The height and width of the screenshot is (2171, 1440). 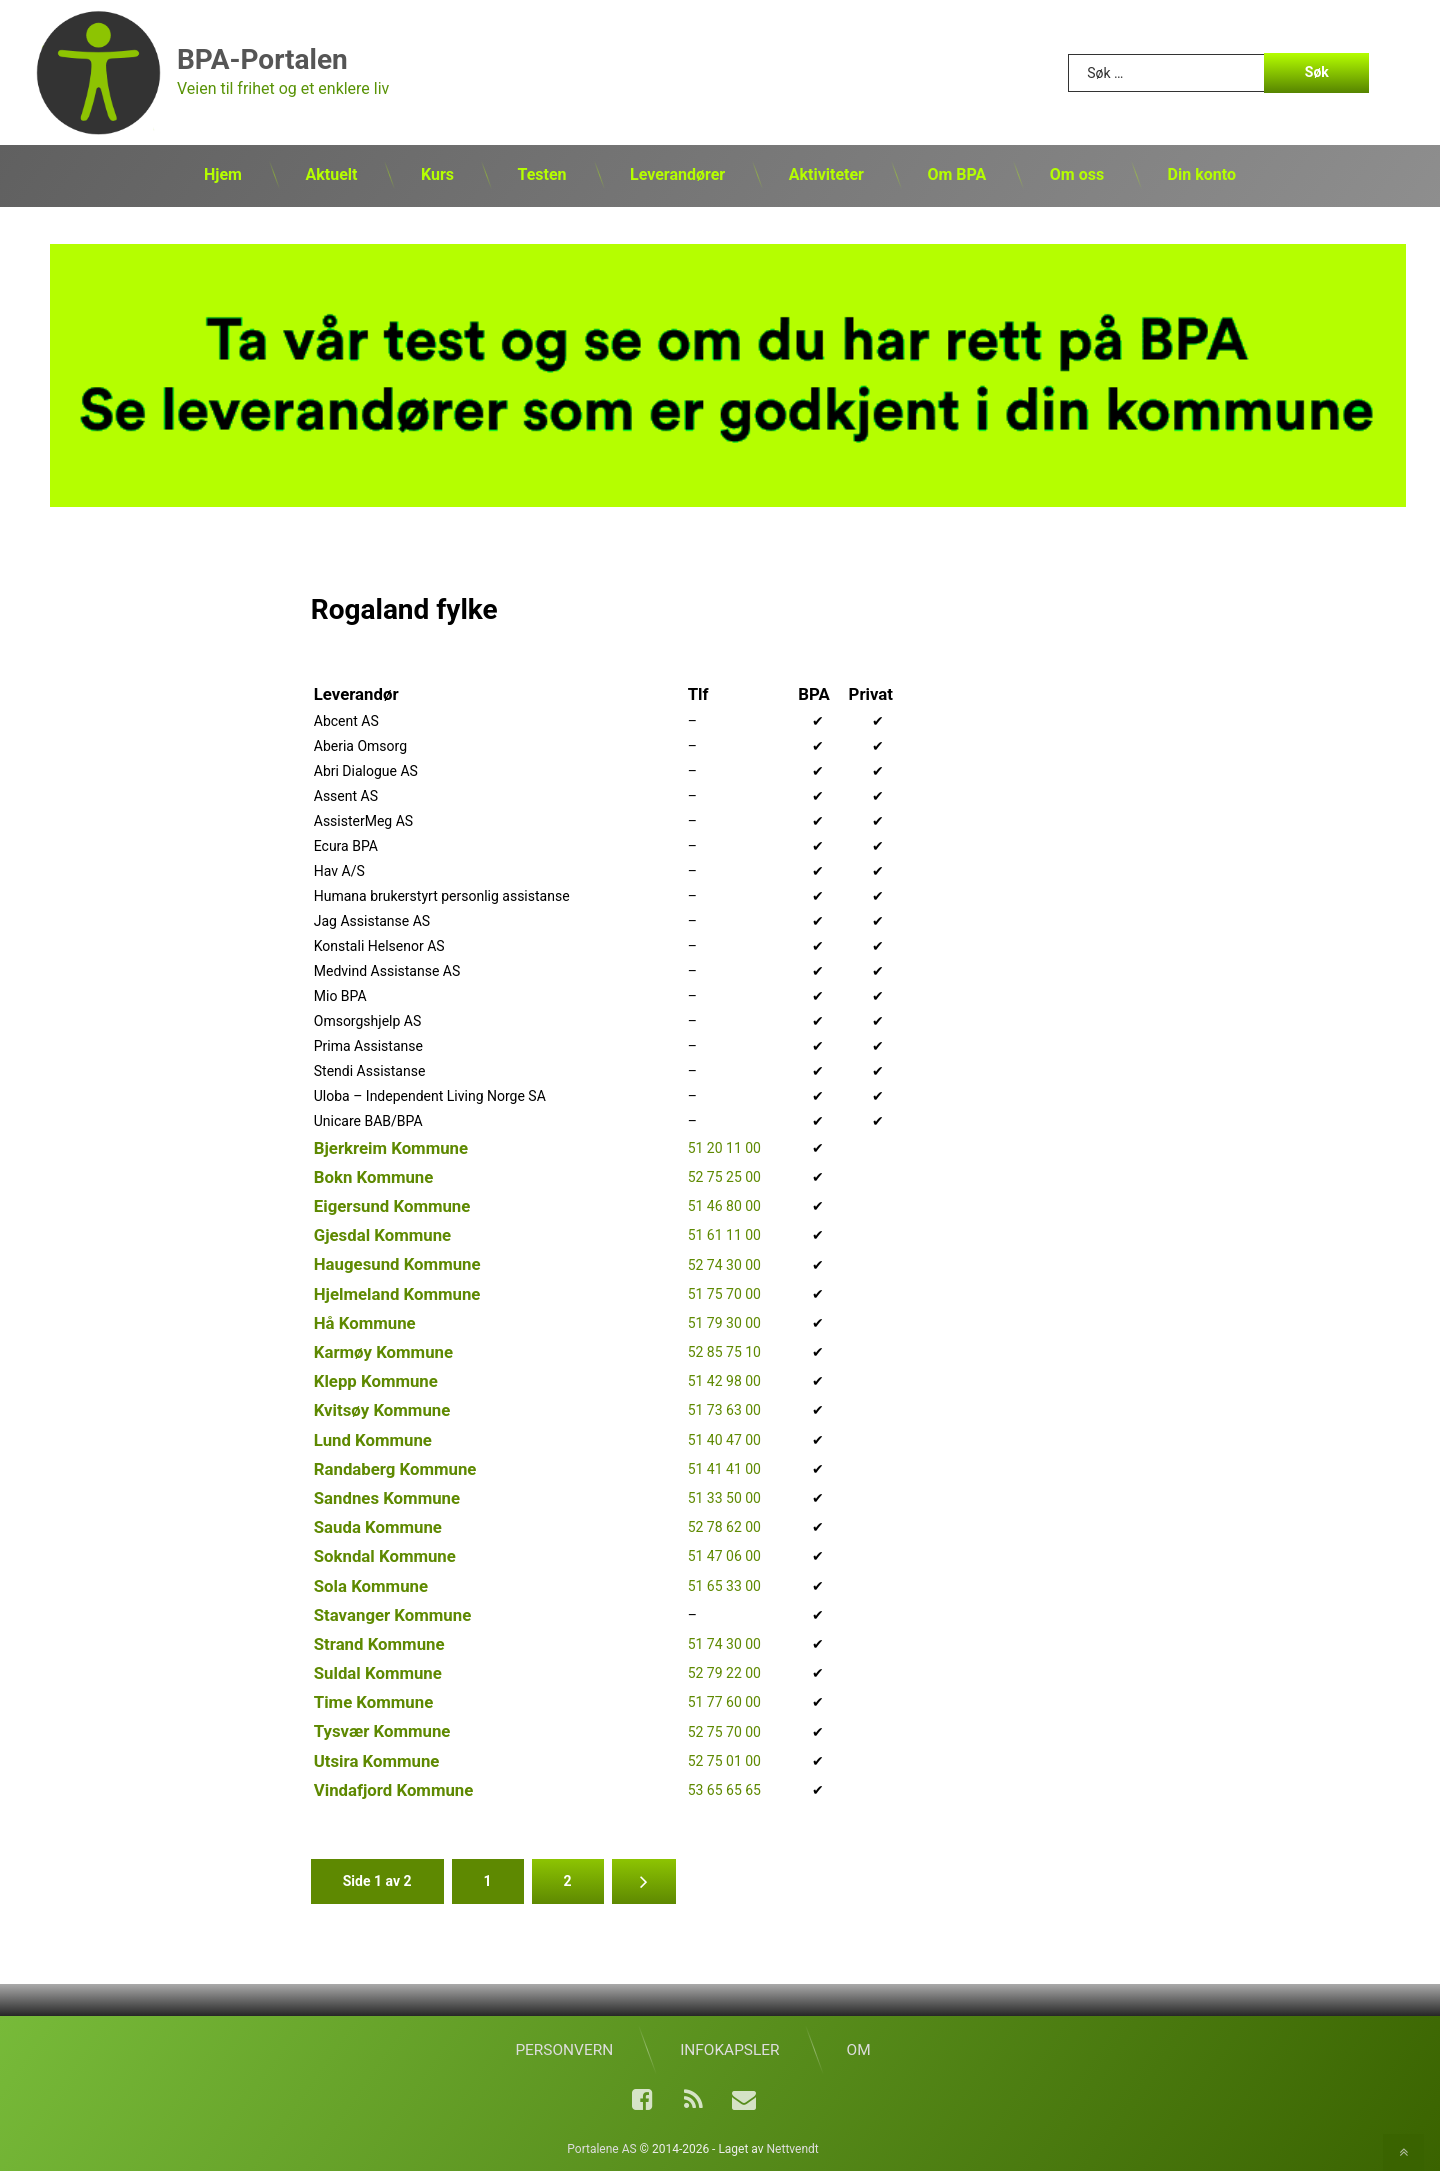 I want to click on 53 65 65 65, so click(x=724, y=1789).